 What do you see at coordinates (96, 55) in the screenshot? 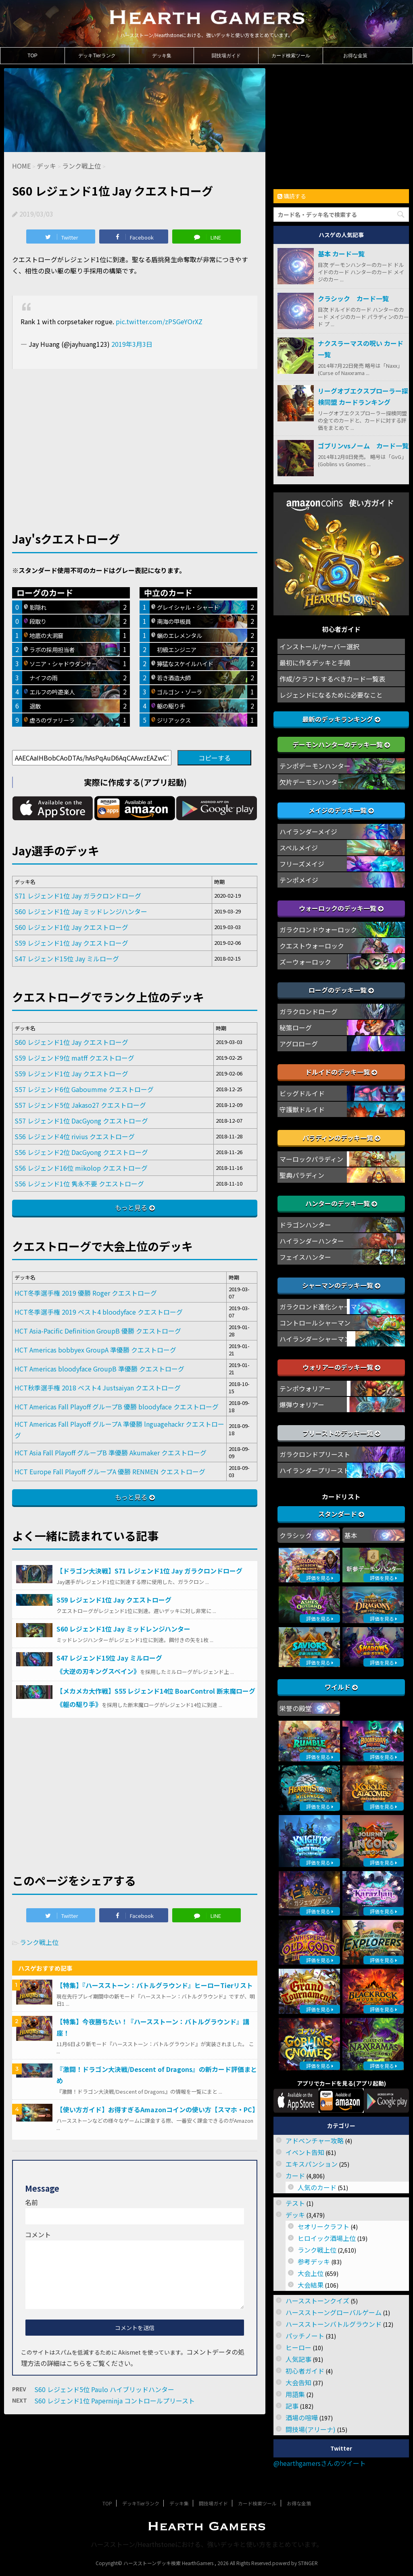
I see `デッキTierランク` at bounding box center [96, 55].